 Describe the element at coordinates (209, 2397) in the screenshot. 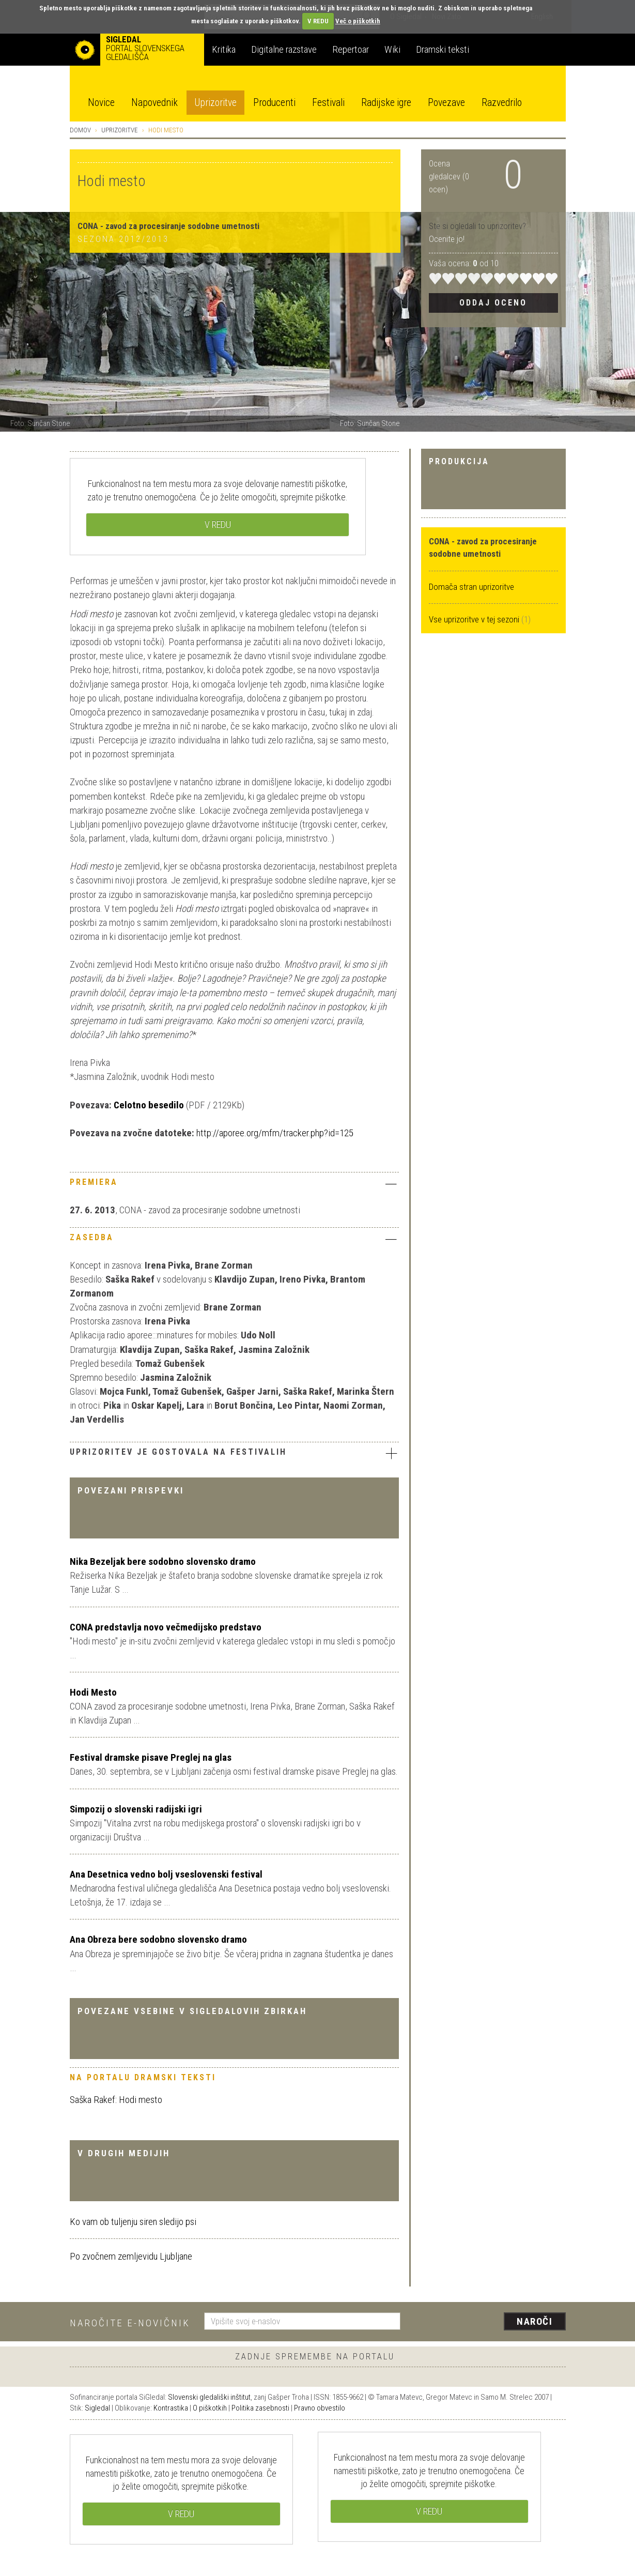

I see `Slovenski gledališki inštitut` at that location.